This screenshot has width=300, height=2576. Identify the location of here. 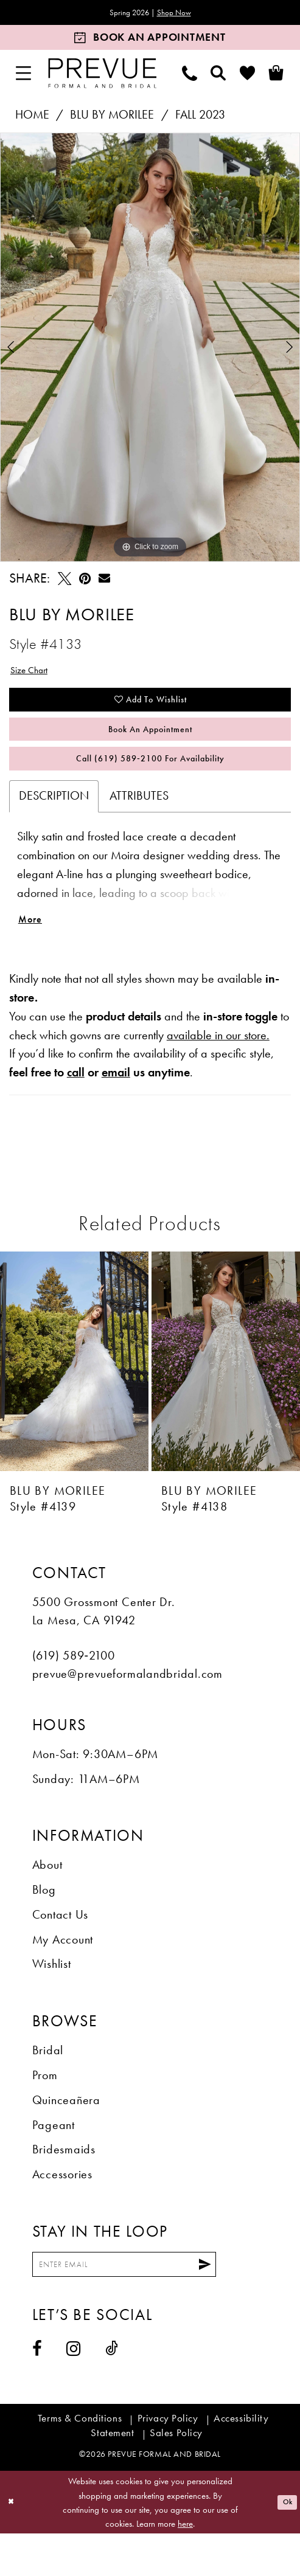
(185, 2566).